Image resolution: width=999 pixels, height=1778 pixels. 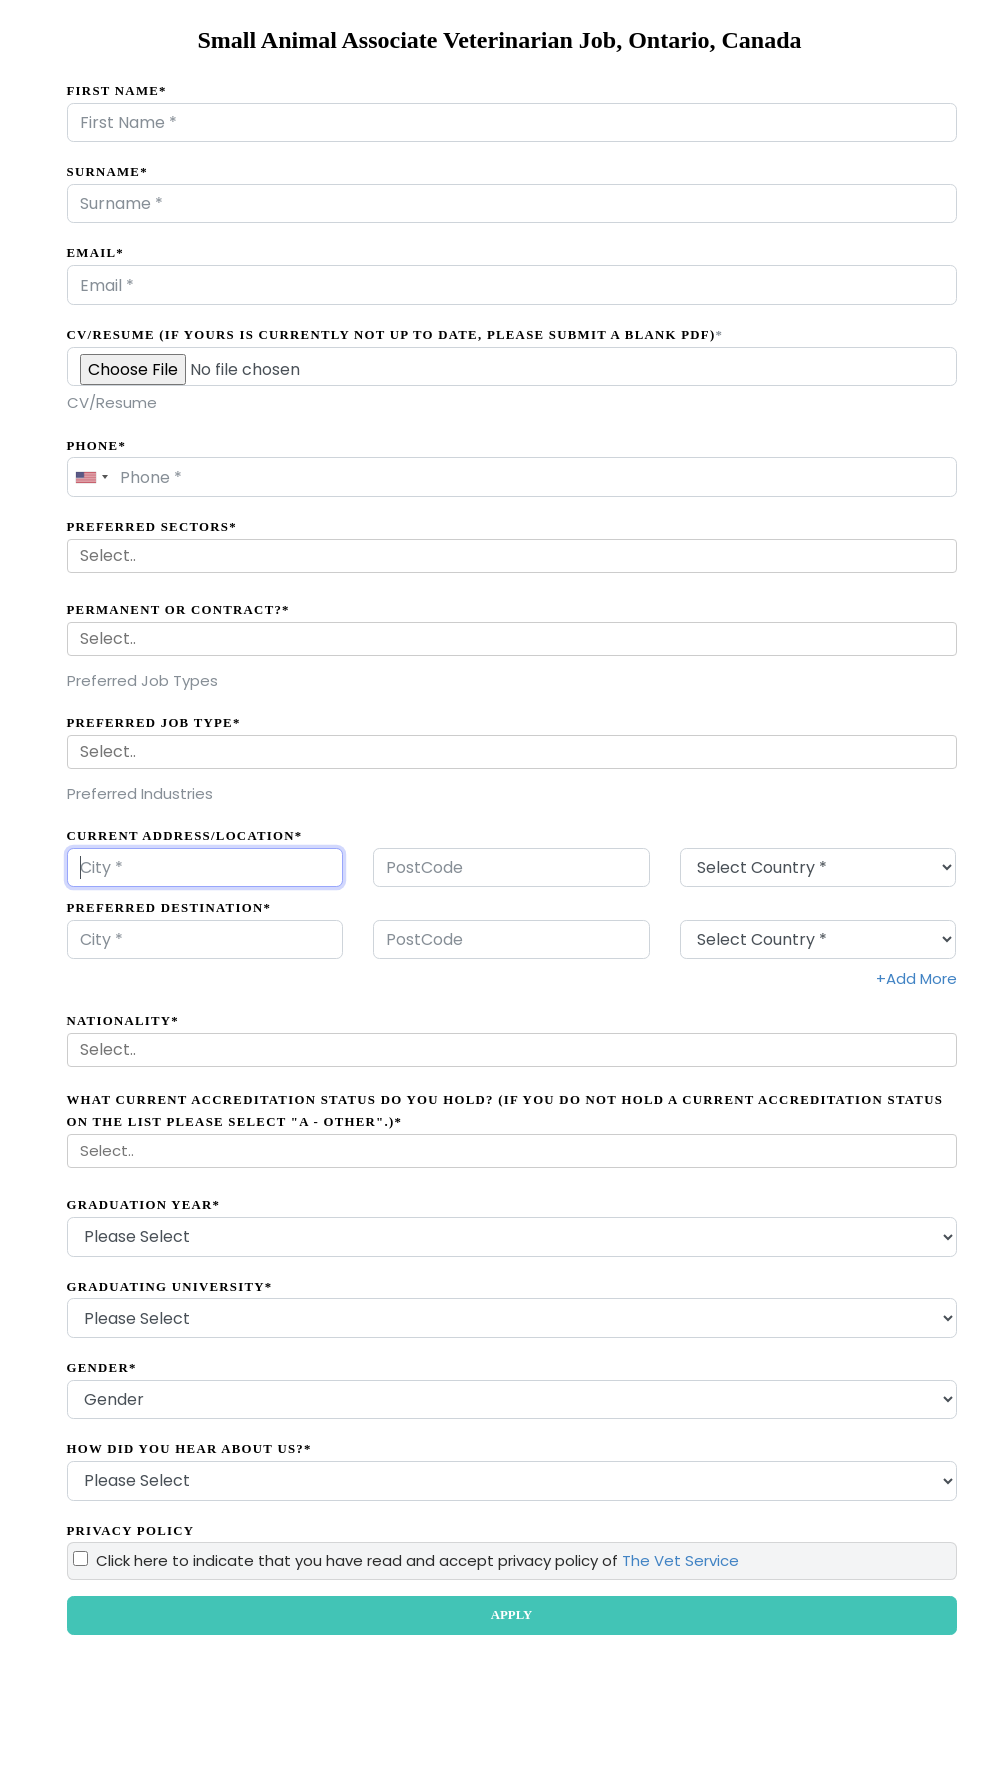 What do you see at coordinates (169, 908) in the screenshot?
I see `Preferred Destination*` at bounding box center [169, 908].